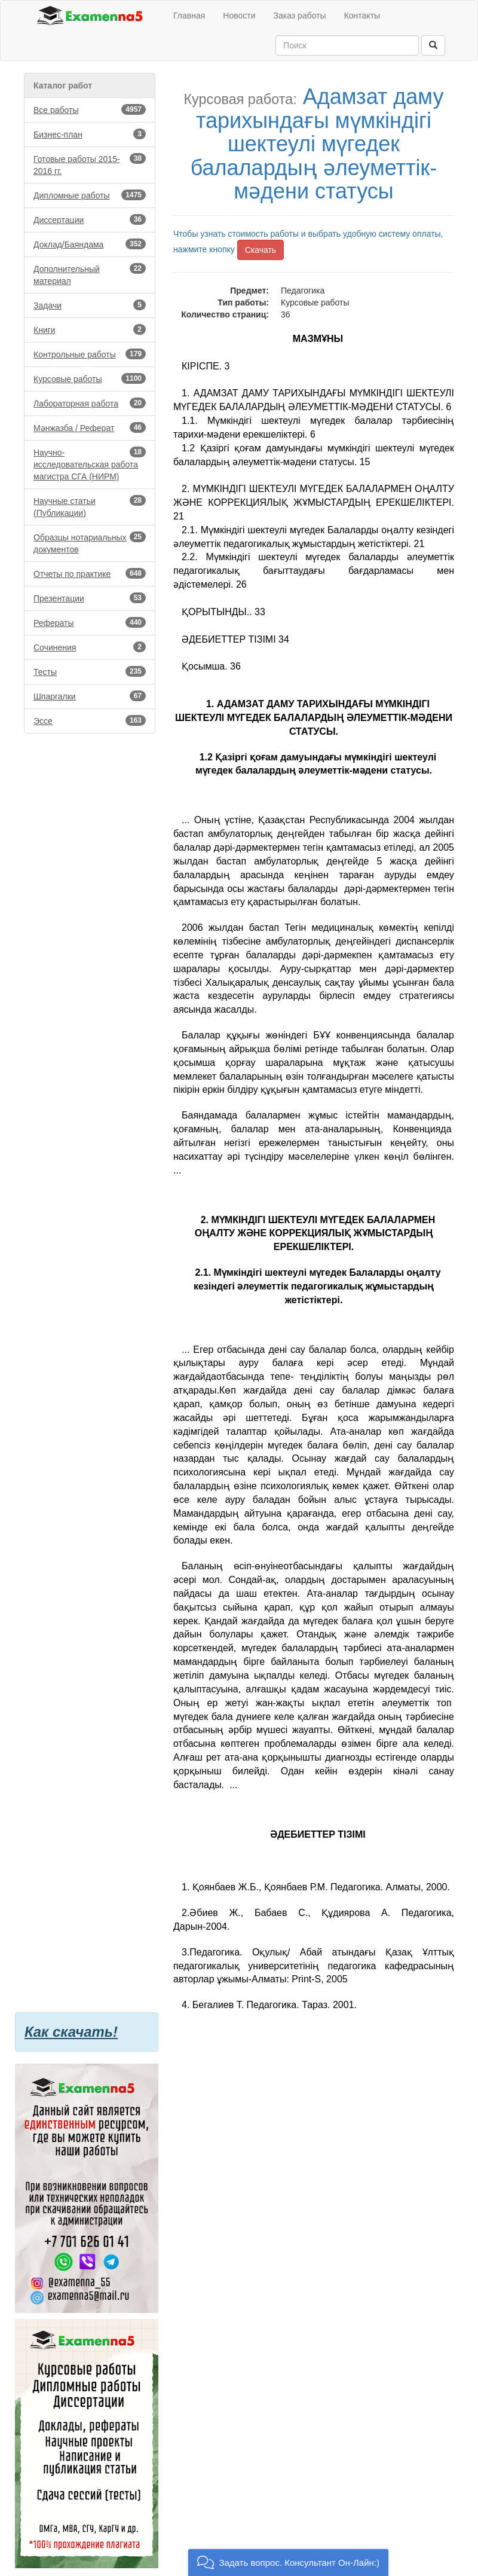 This screenshot has height=2576, width=478. Describe the element at coordinates (89, 329) in the screenshot. I see `Книги` at that location.